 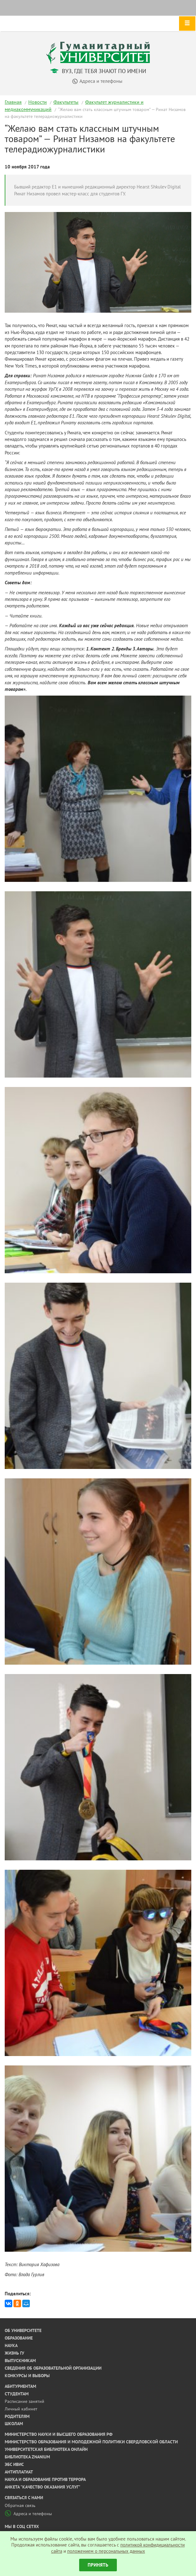 I want to click on Выпускникам, so click(x=20, y=2360).